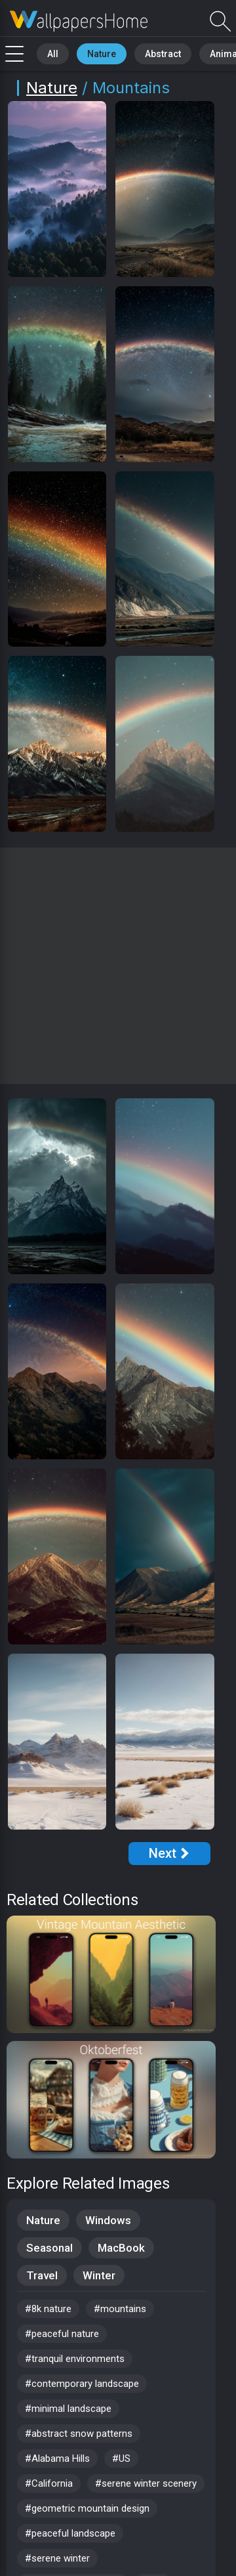  I want to click on Travel, so click(42, 2275).